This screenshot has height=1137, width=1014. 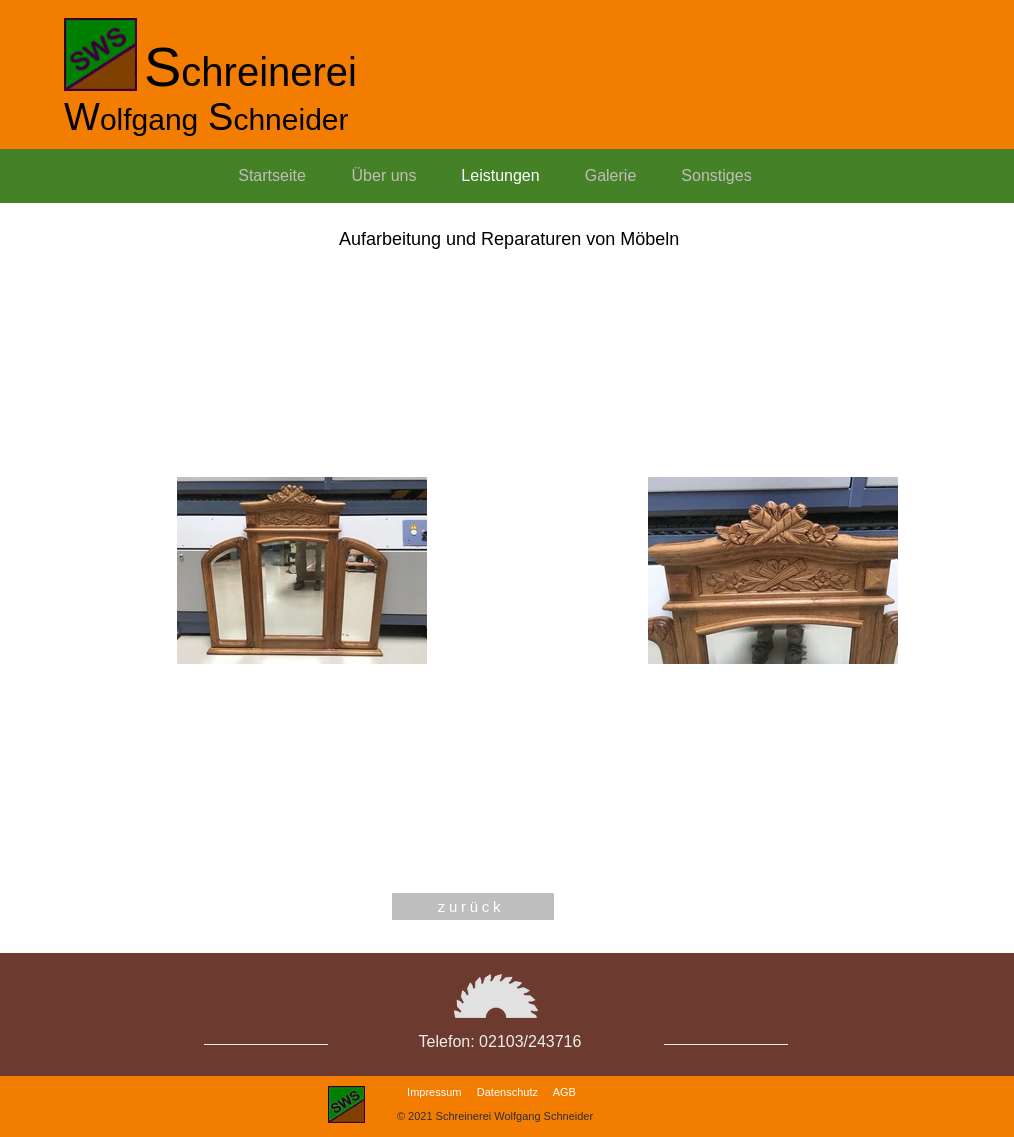 I want to click on [zurück], so click(x=473, y=906).